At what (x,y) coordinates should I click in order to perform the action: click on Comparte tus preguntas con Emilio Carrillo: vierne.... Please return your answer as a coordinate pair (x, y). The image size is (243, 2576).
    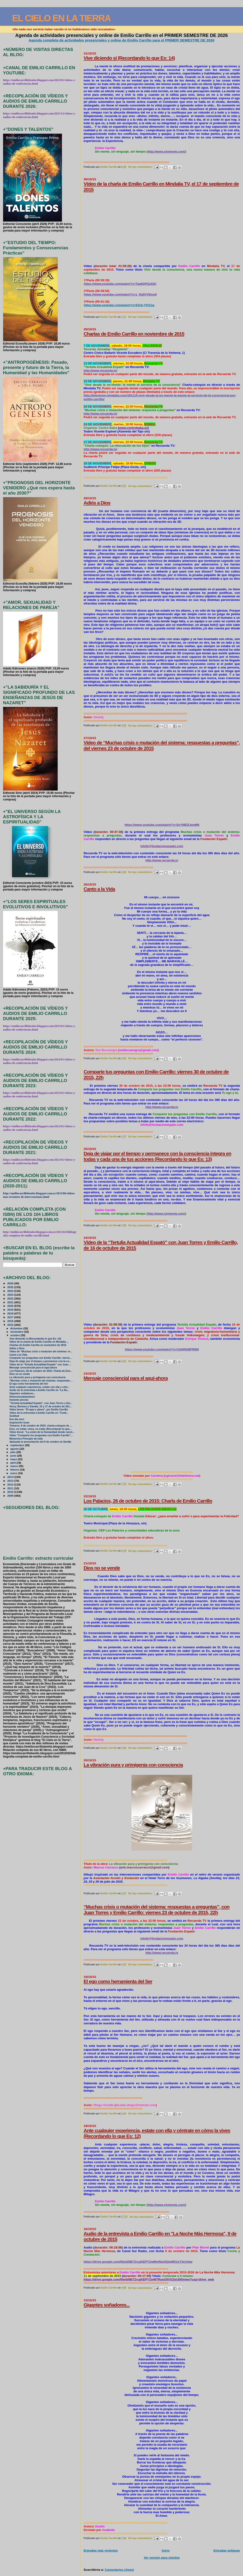
    Looking at the image, I should click on (40, 1358).